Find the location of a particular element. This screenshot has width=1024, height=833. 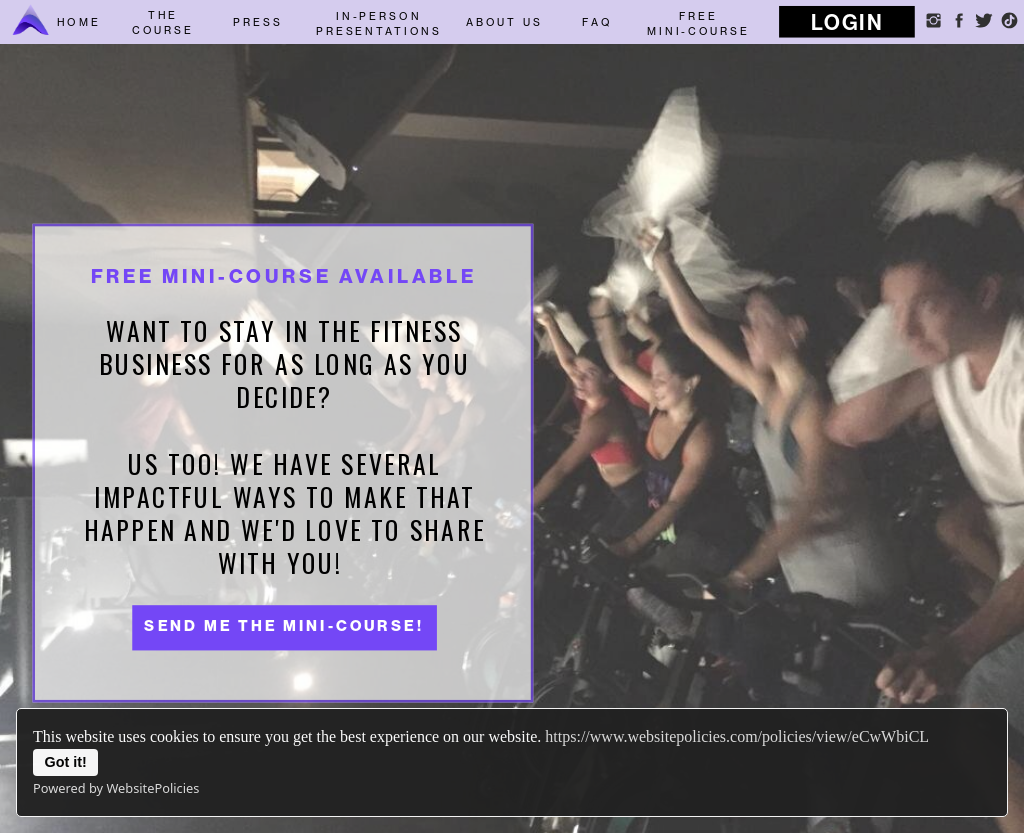

https://www.websitepolicies.com/policies/view/eCwWbiCL is located at coordinates (737, 736).